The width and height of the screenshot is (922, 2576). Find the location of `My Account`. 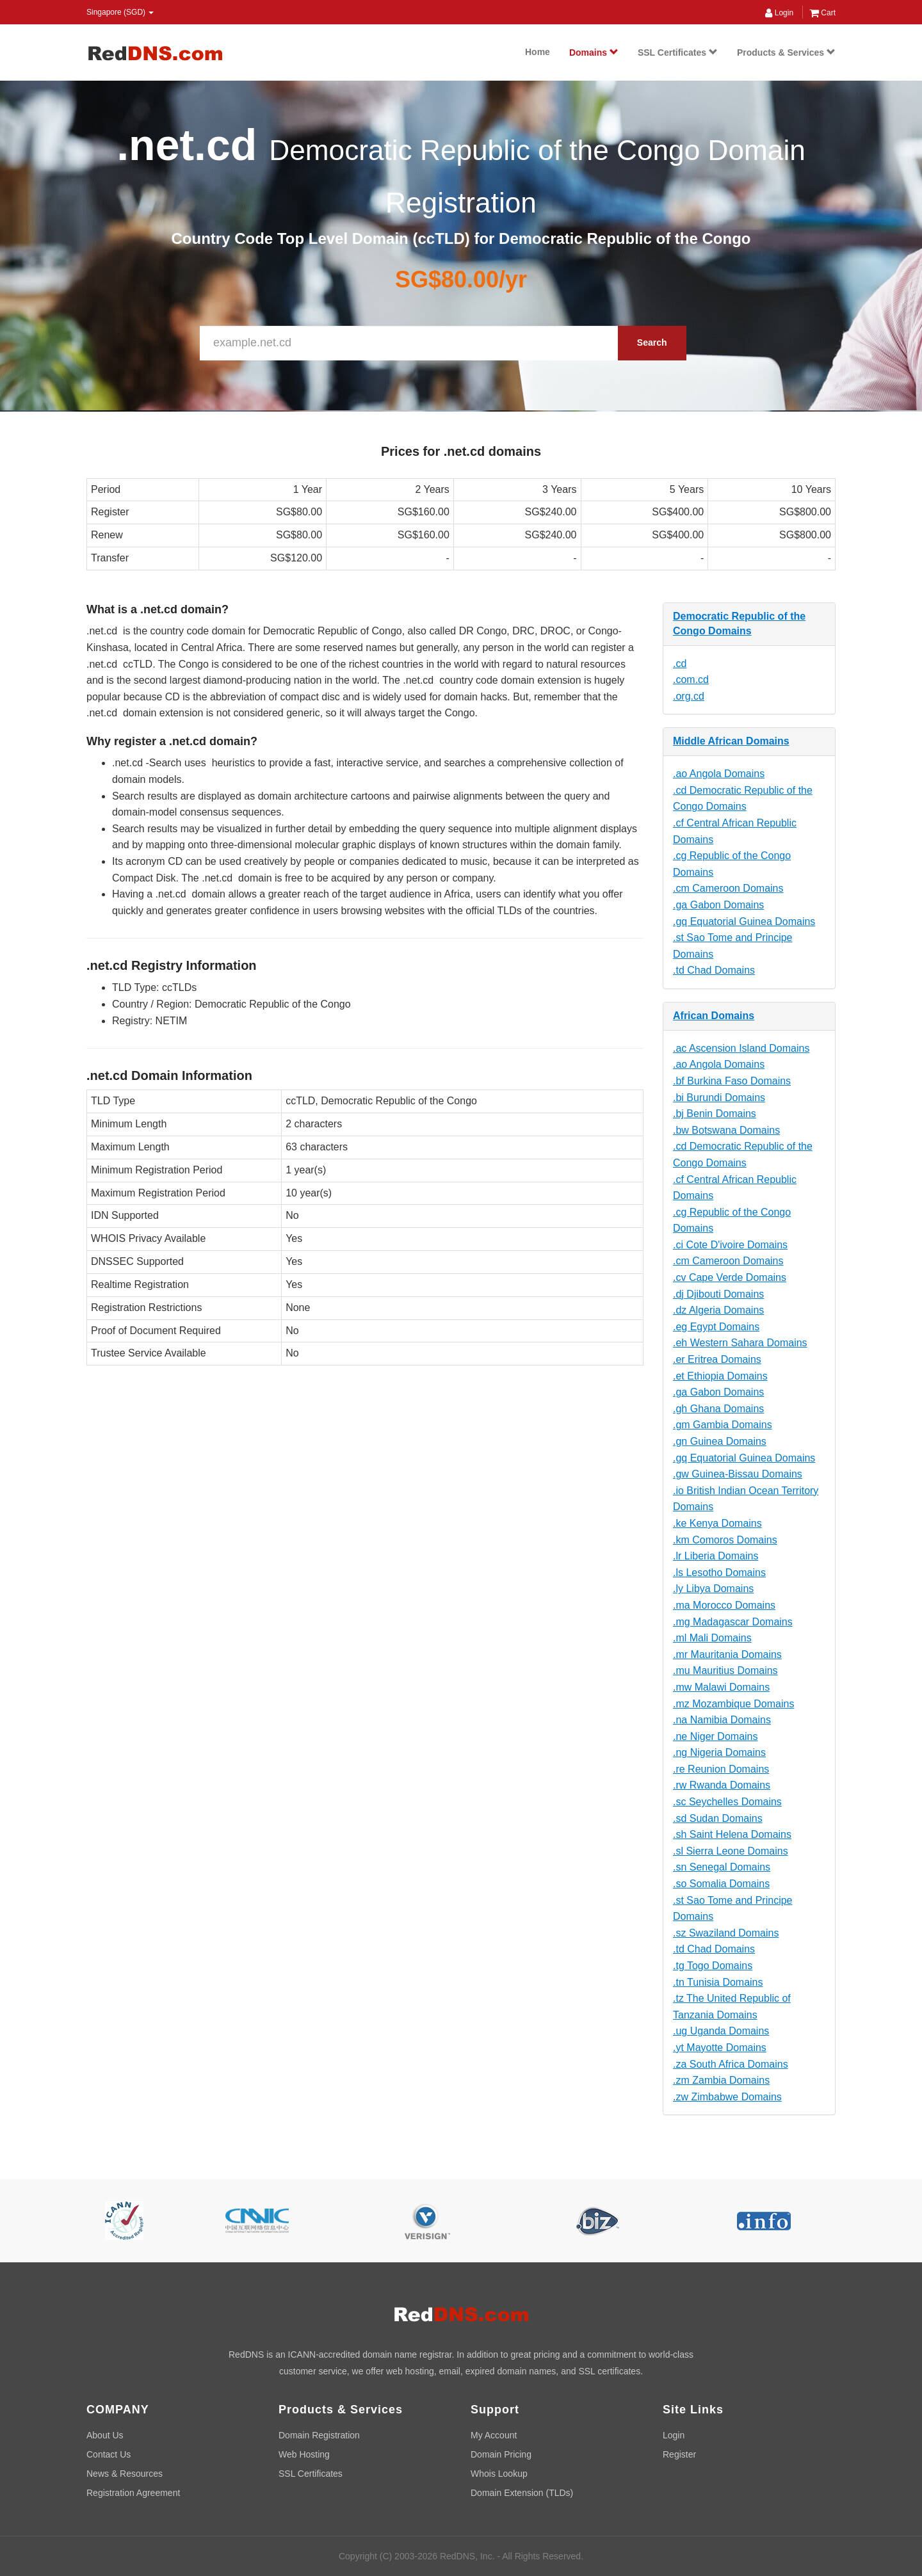

My Account is located at coordinates (494, 2435).